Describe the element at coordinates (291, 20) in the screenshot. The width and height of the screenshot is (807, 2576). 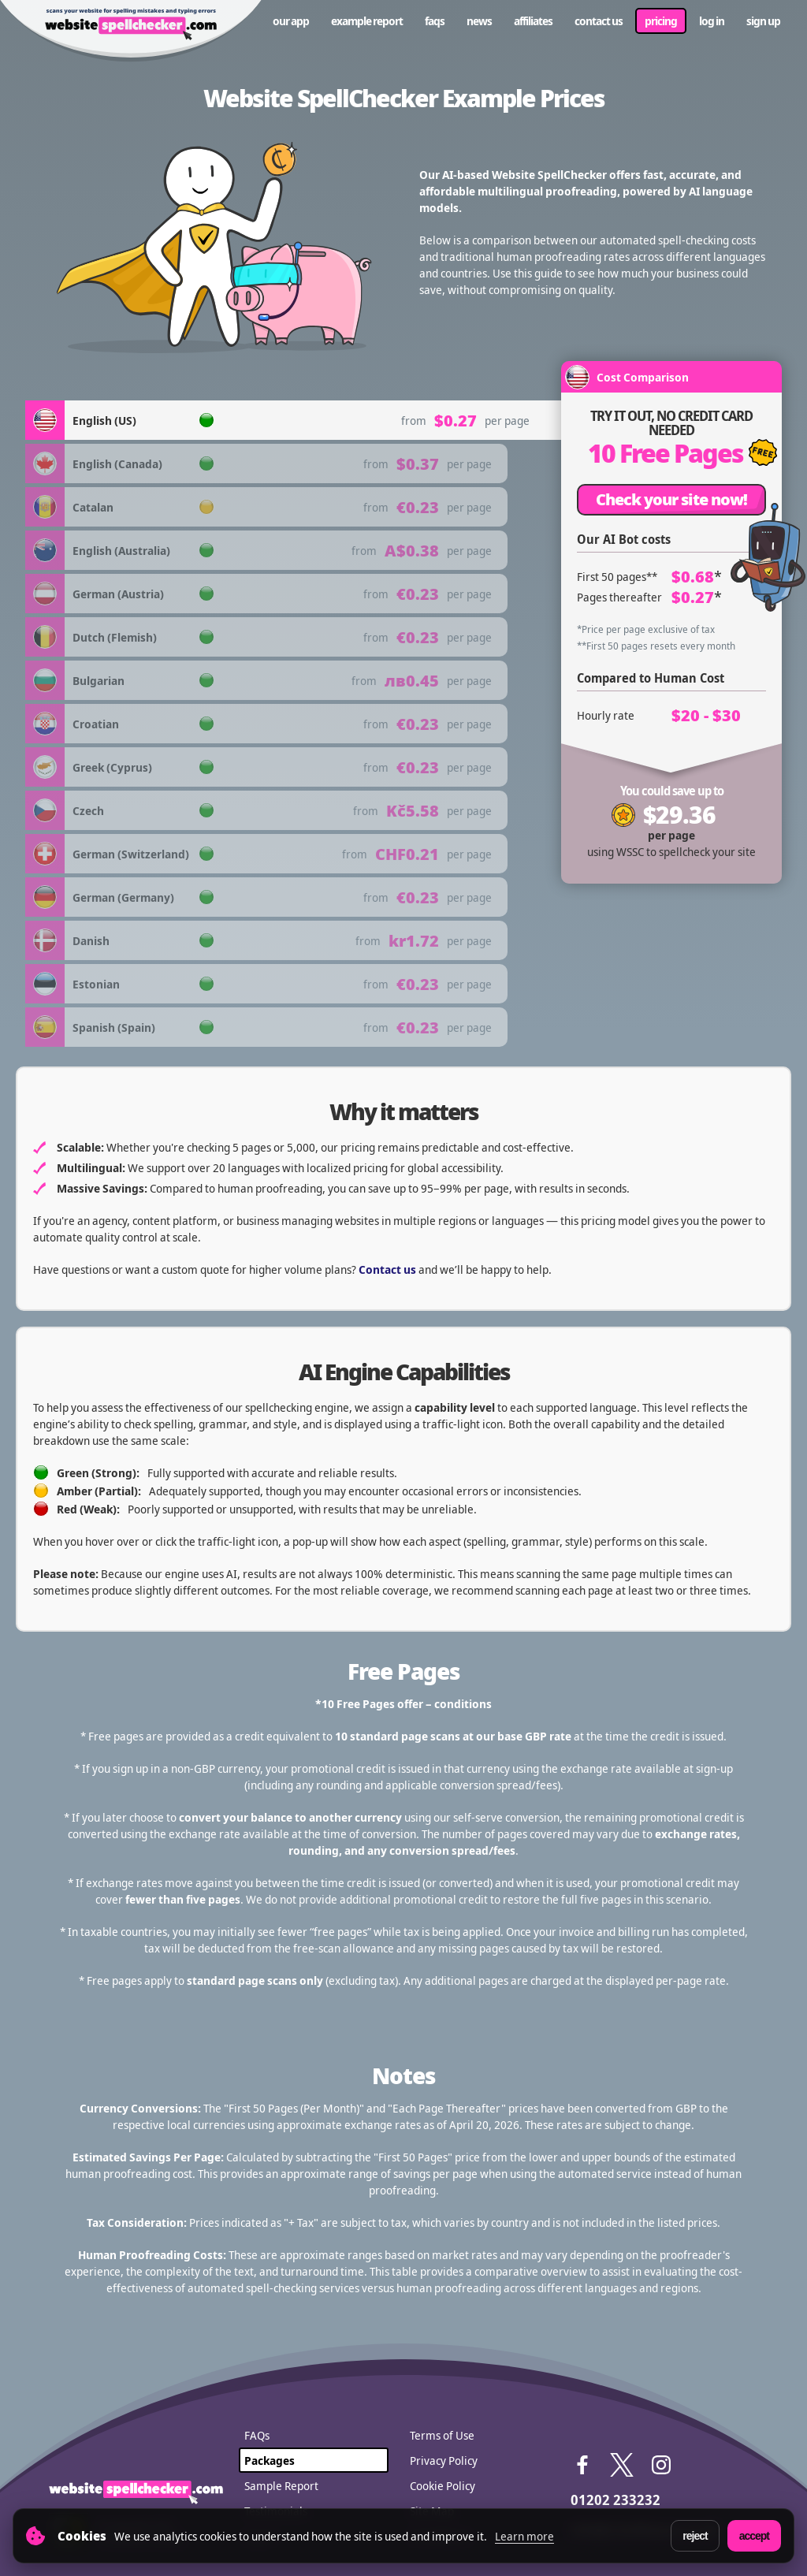
I see `Our App` at that location.